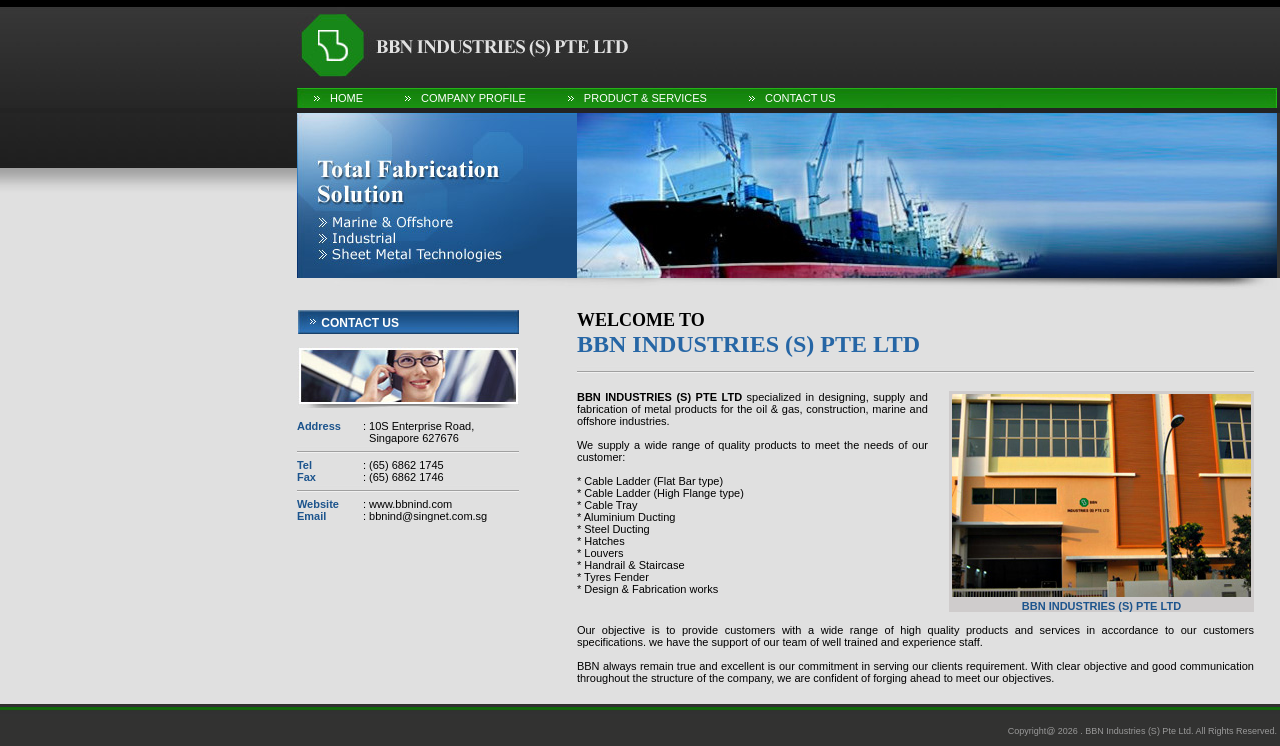 The height and width of the screenshot is (746, 1280). Describe the element at coordinates (645, 98) in the screenshot. I see `Product & Services` at that location.